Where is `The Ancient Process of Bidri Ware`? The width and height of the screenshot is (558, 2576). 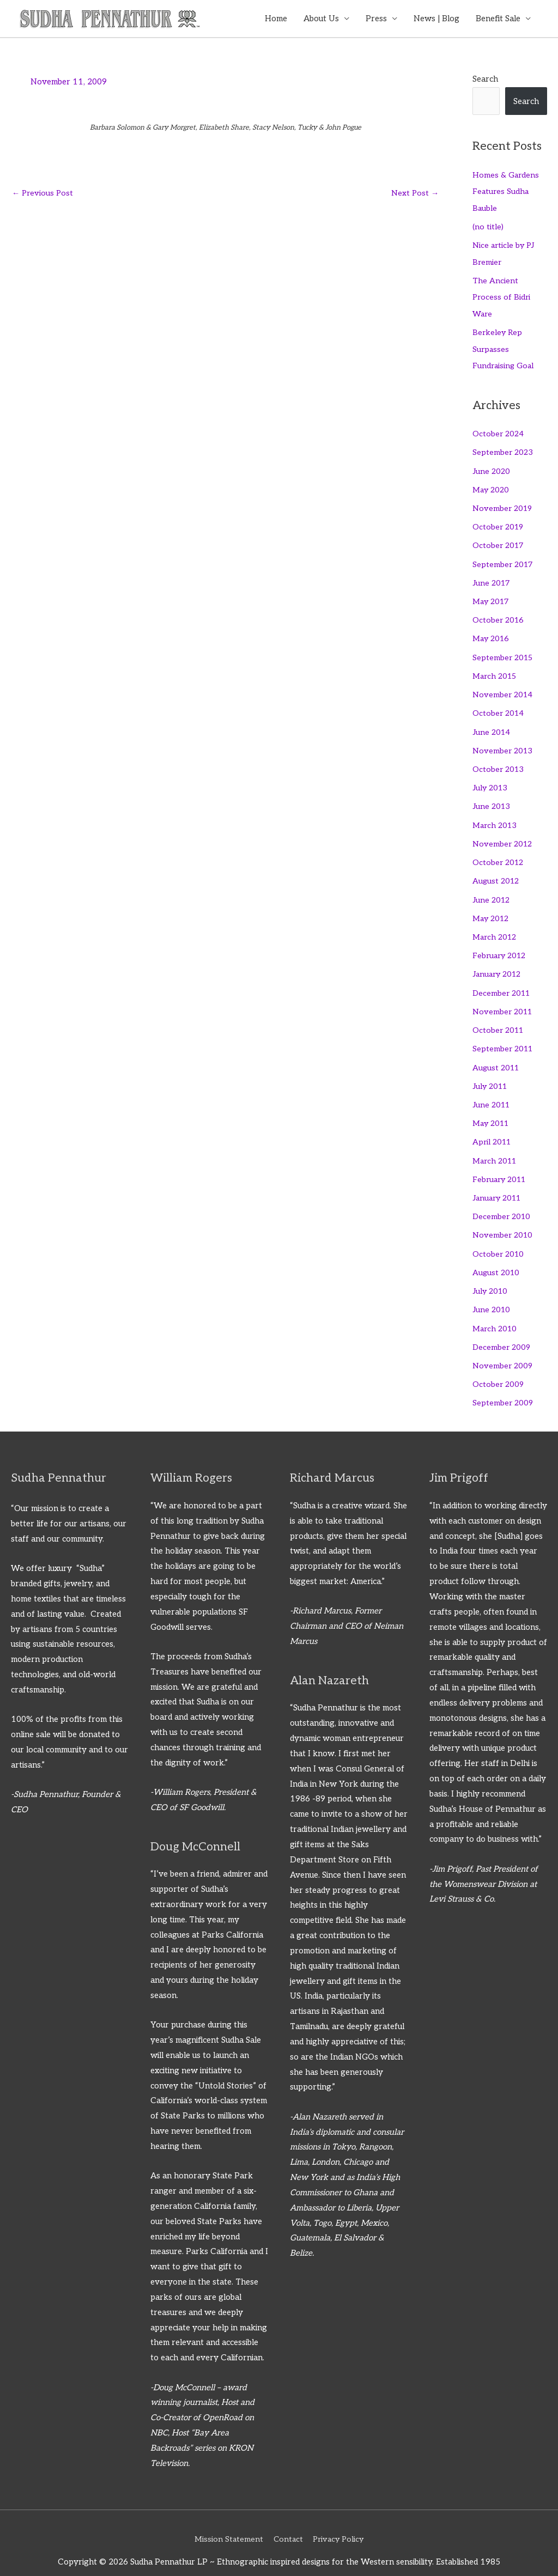
The Ancient Process of Bidri Ware is located at coordinates (502, 296).